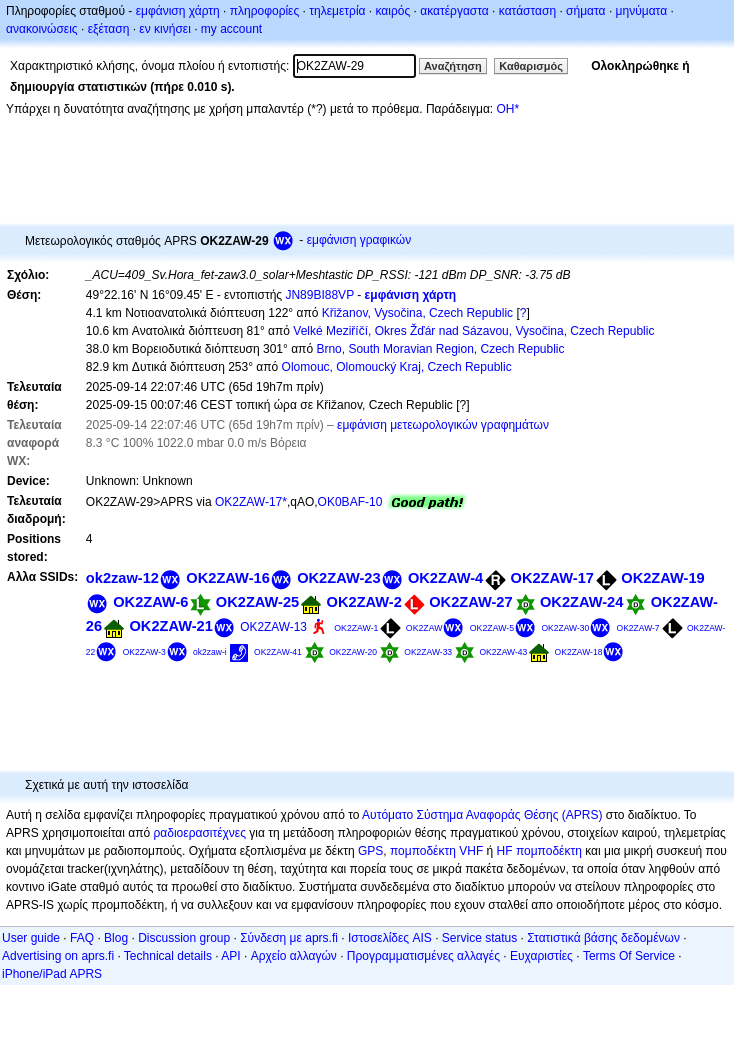 This screenshot has height=1063, width=734. I want to click on Αυτόματο Σύστημα Αναφοράς Θέσης (APRS), so click(482, 815).